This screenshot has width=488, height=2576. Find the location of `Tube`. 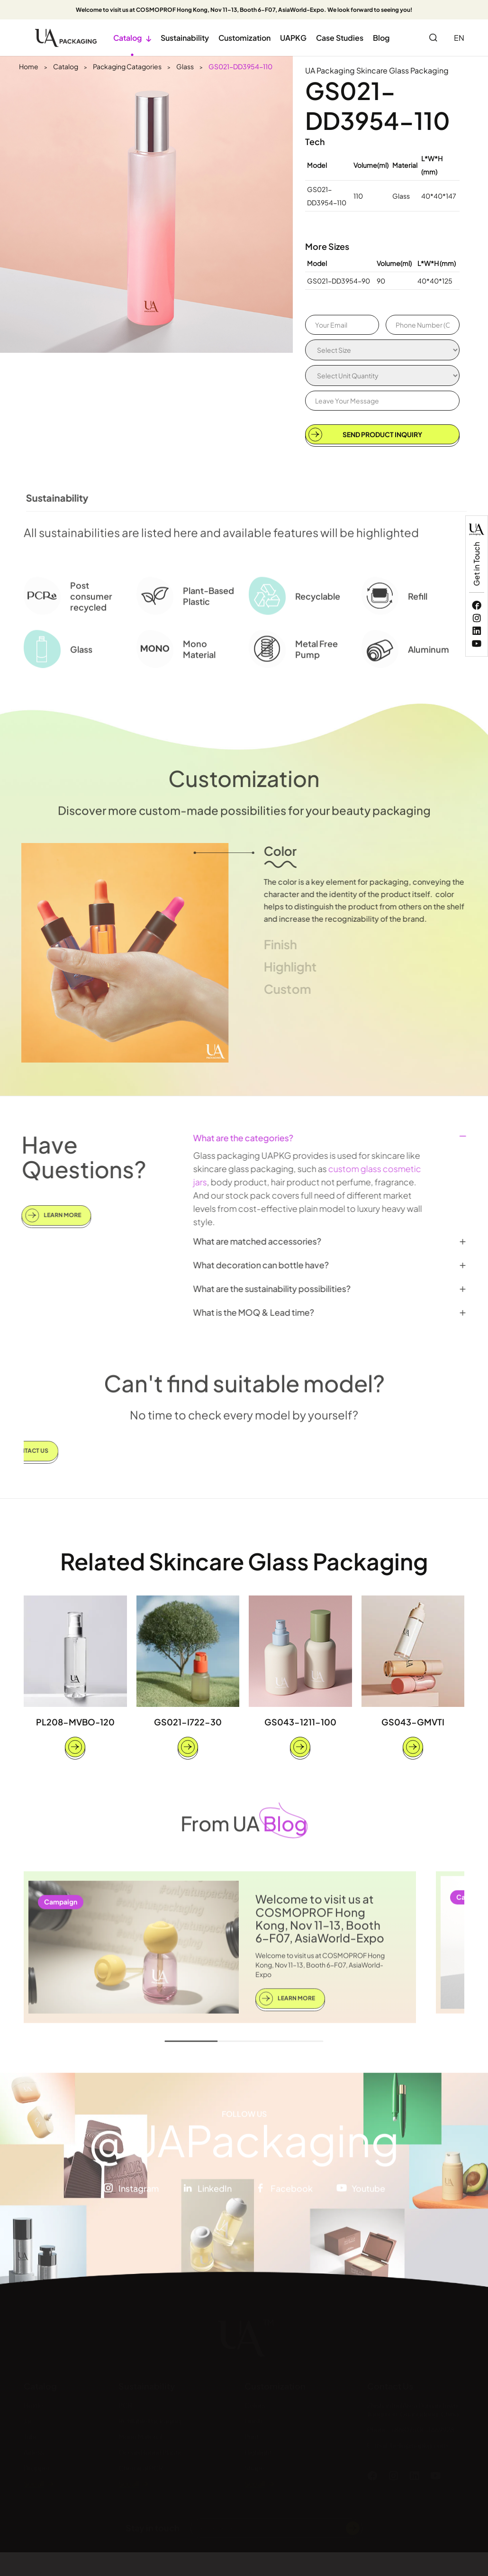

Tube is located at coordinates (31, 2436).